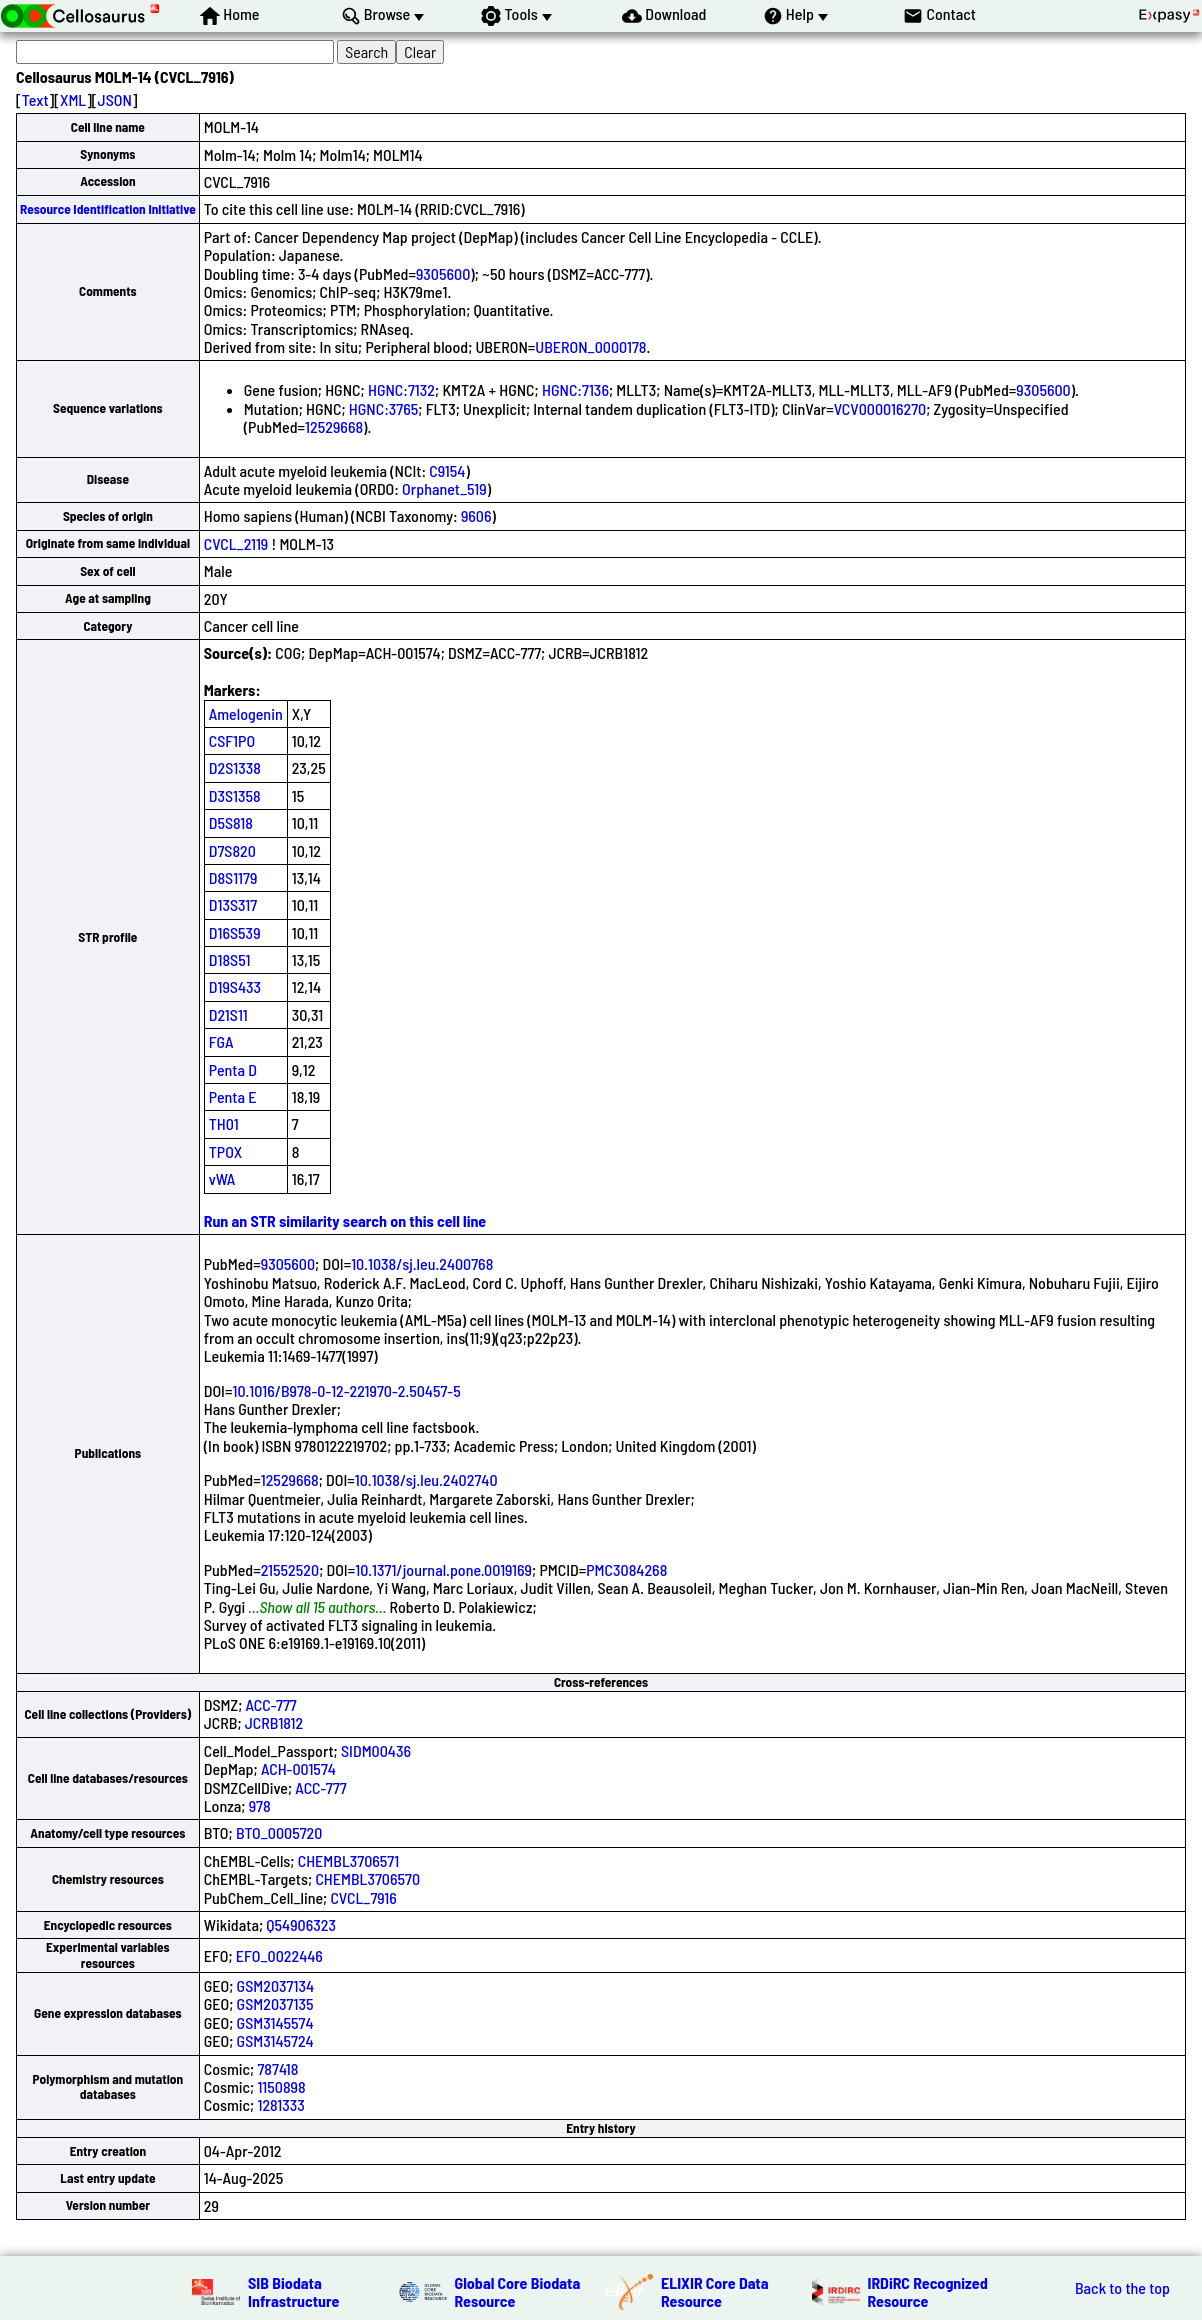  What do you see at coordinates (279, 1955) in the screenshot?
I see `EFO_0022446` at bounding box center [279, 1955].